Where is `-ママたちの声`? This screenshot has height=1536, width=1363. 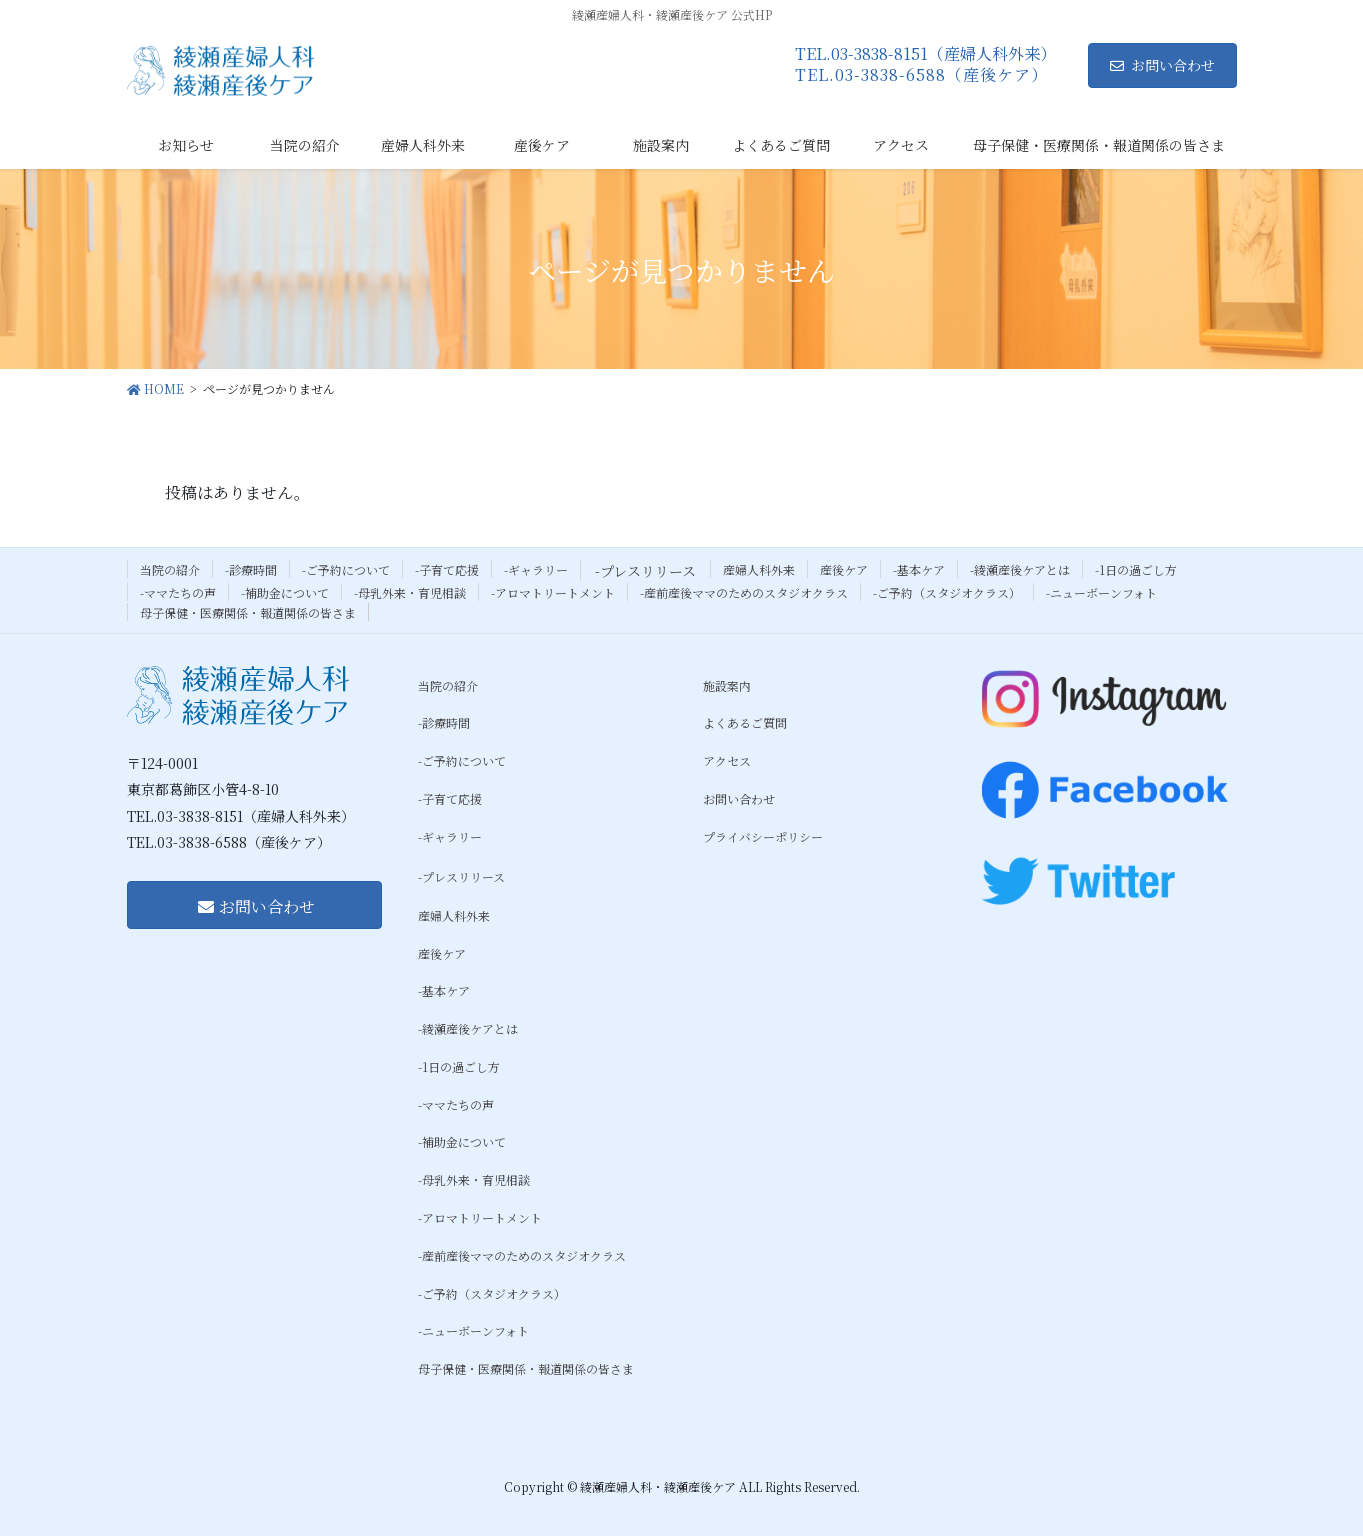
-ママたちの声 is located at coordinates (178, 592).